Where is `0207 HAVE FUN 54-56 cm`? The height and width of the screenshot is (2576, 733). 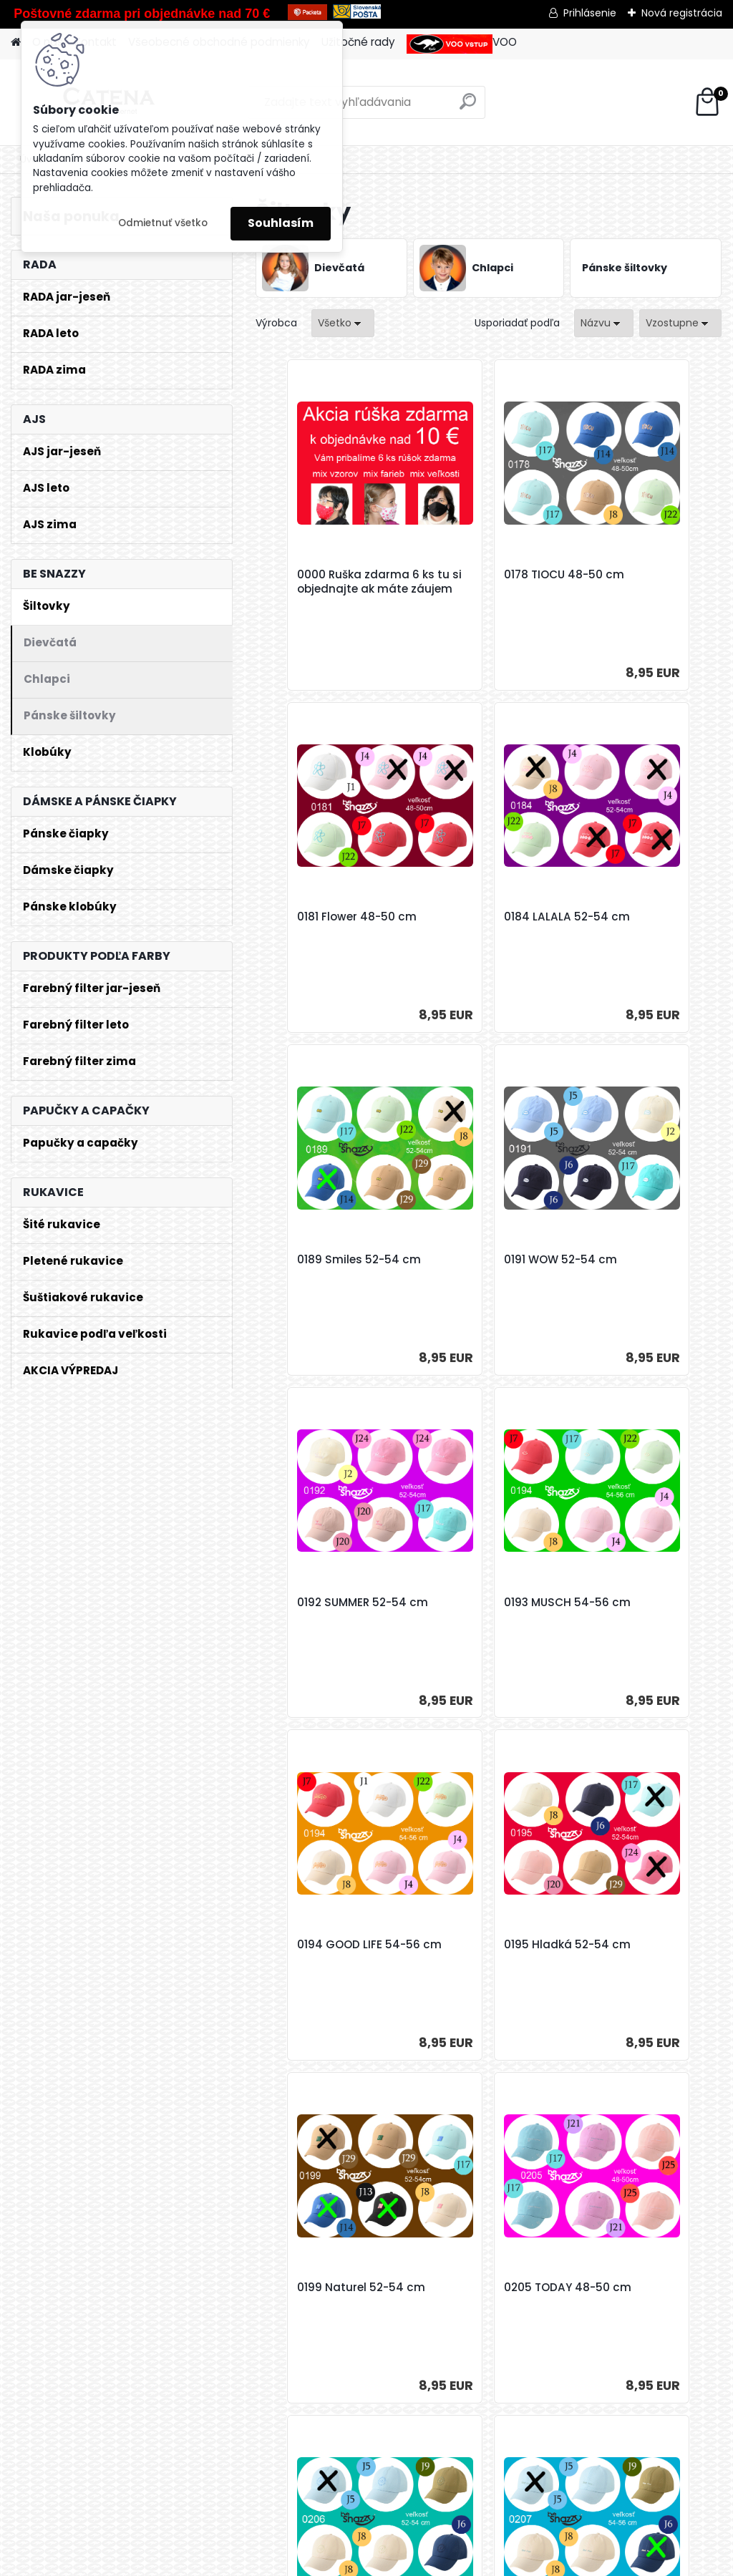 0207 HAVE FUN 54-56 cm is located at coordinates (487, 1964).